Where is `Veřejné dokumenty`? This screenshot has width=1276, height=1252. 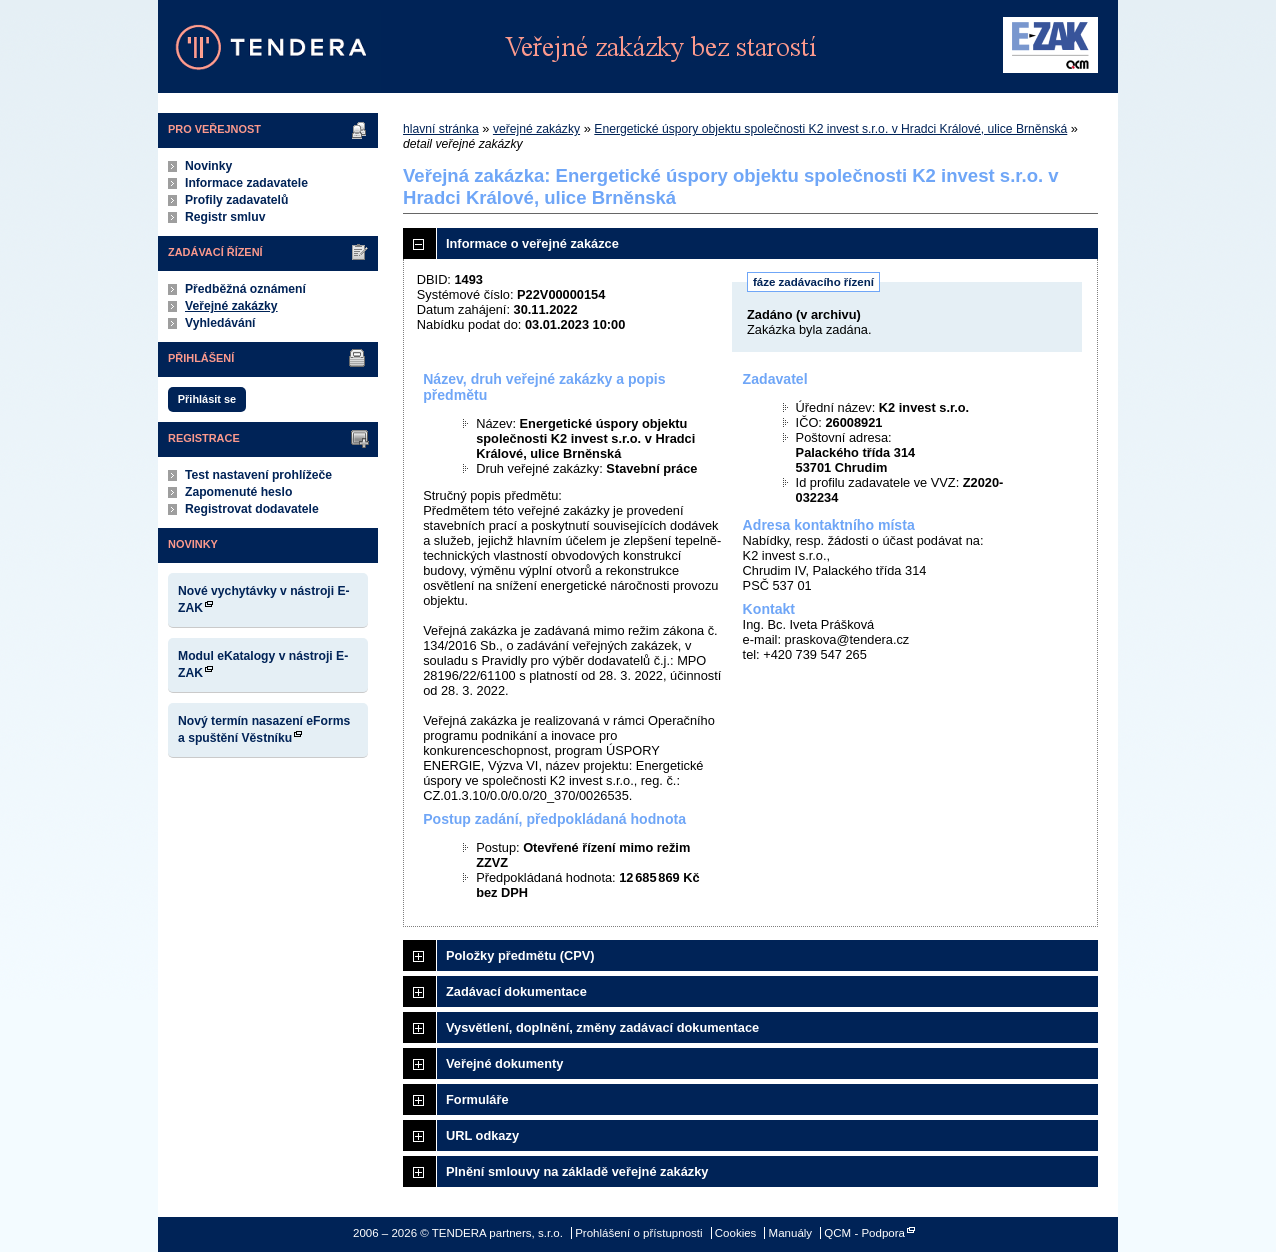 Veřejné dokumenty is located at coordinates (504, 1063).